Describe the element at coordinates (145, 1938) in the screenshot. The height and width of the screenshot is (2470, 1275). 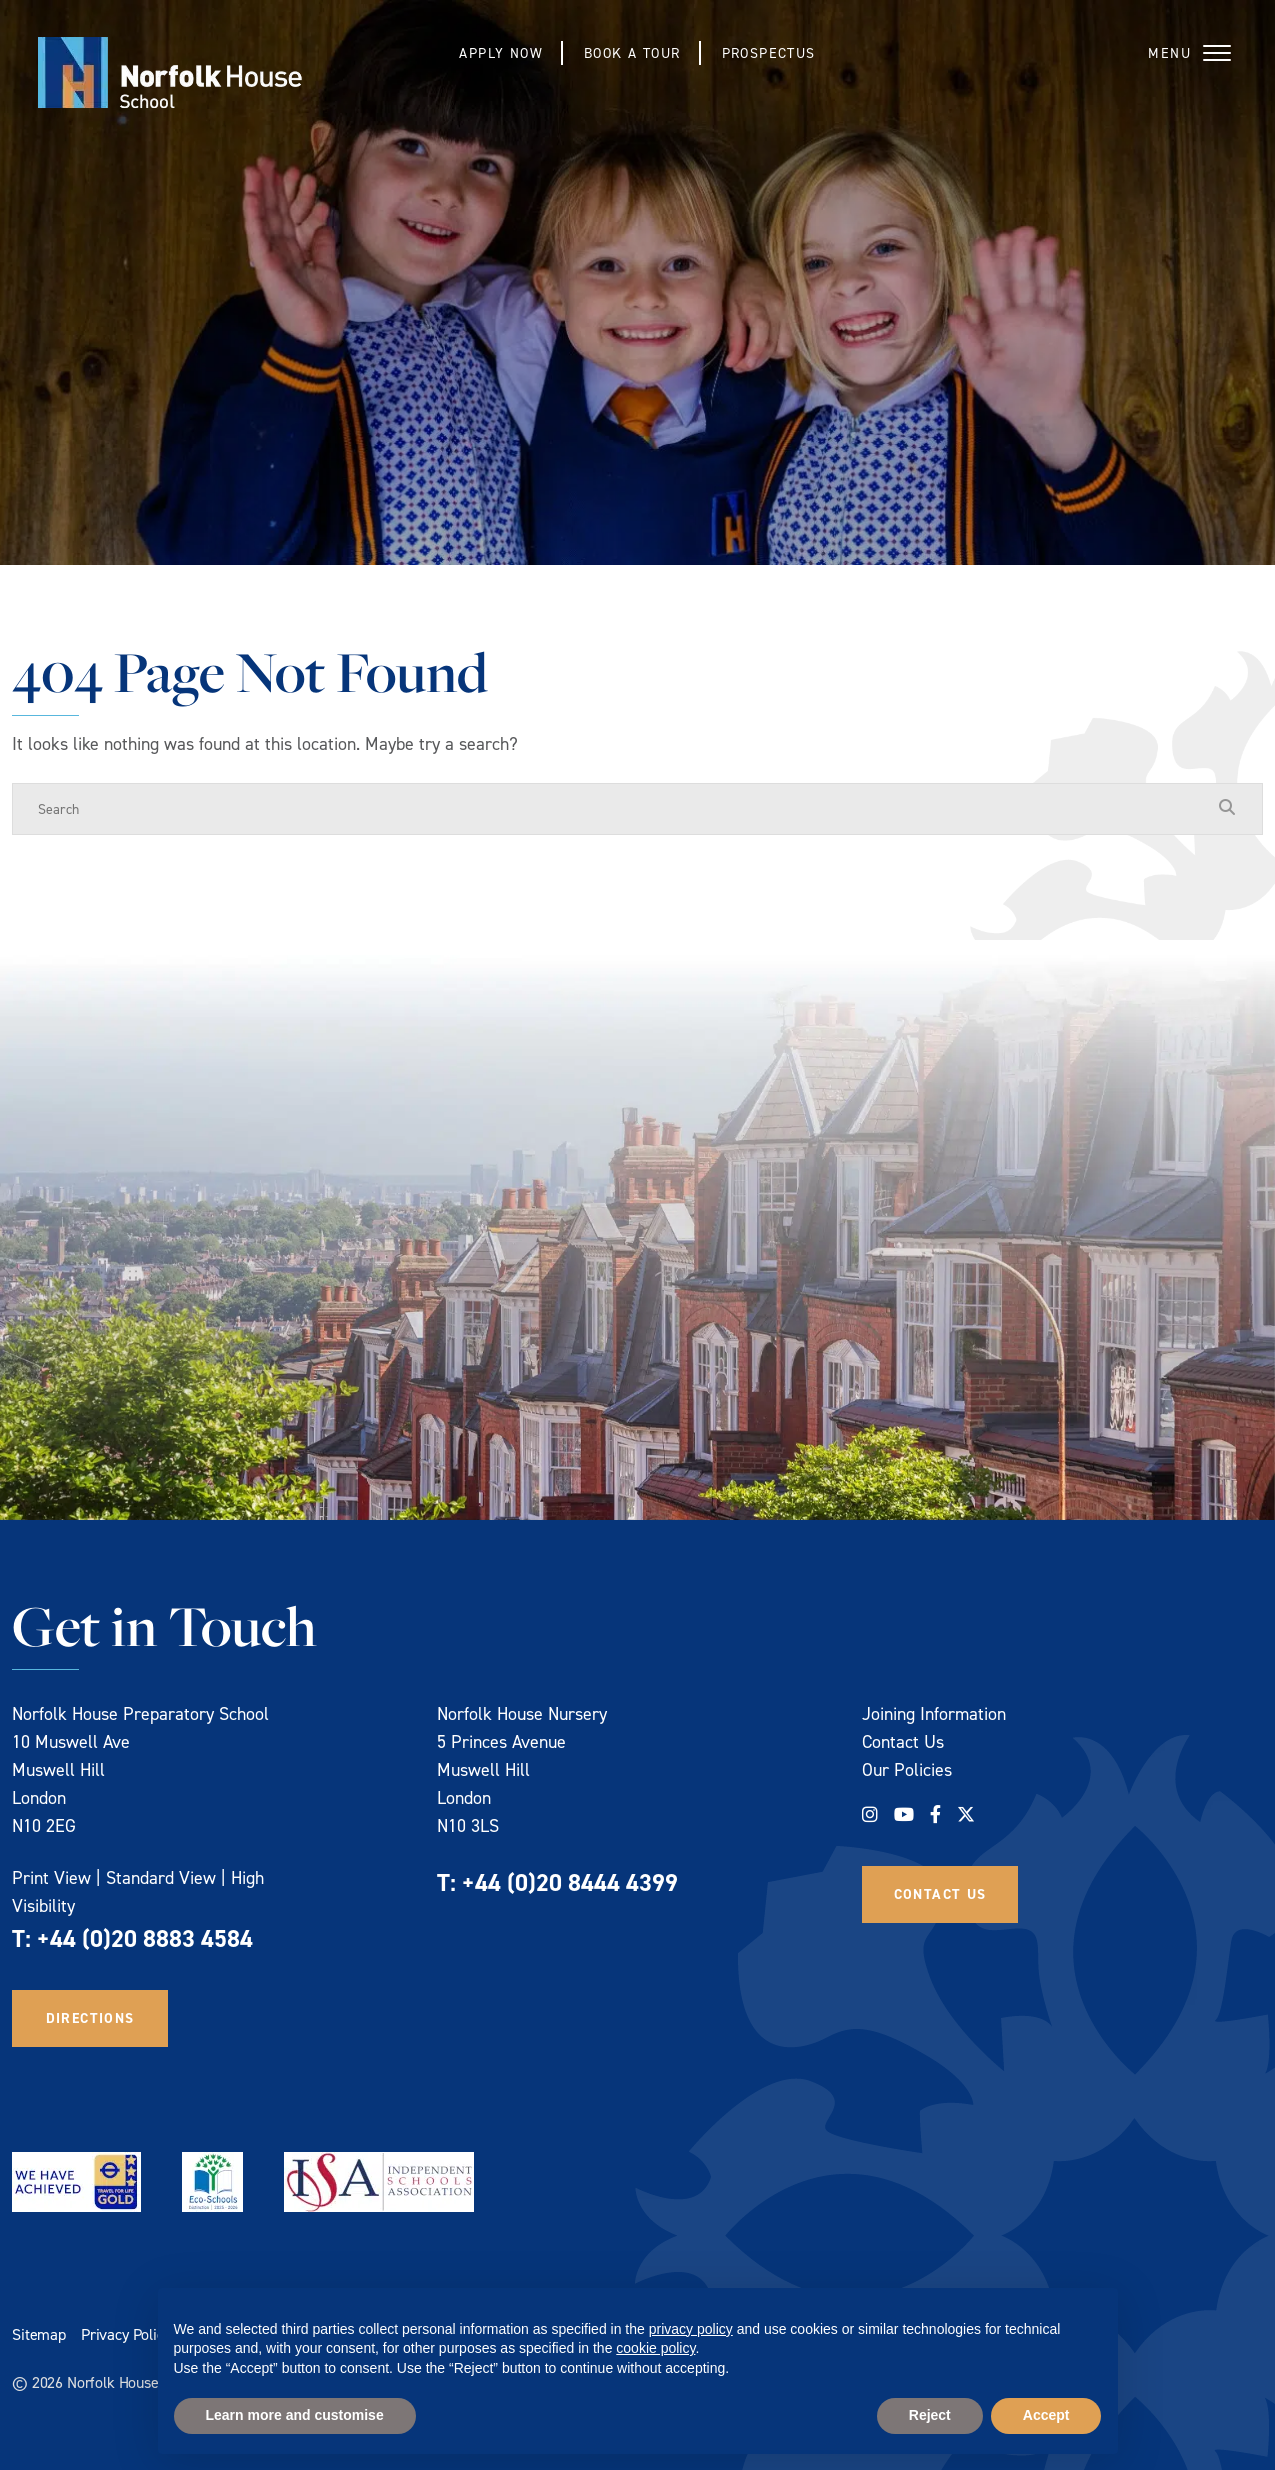
I see `+44 (0)20 8883 4584` at that location.